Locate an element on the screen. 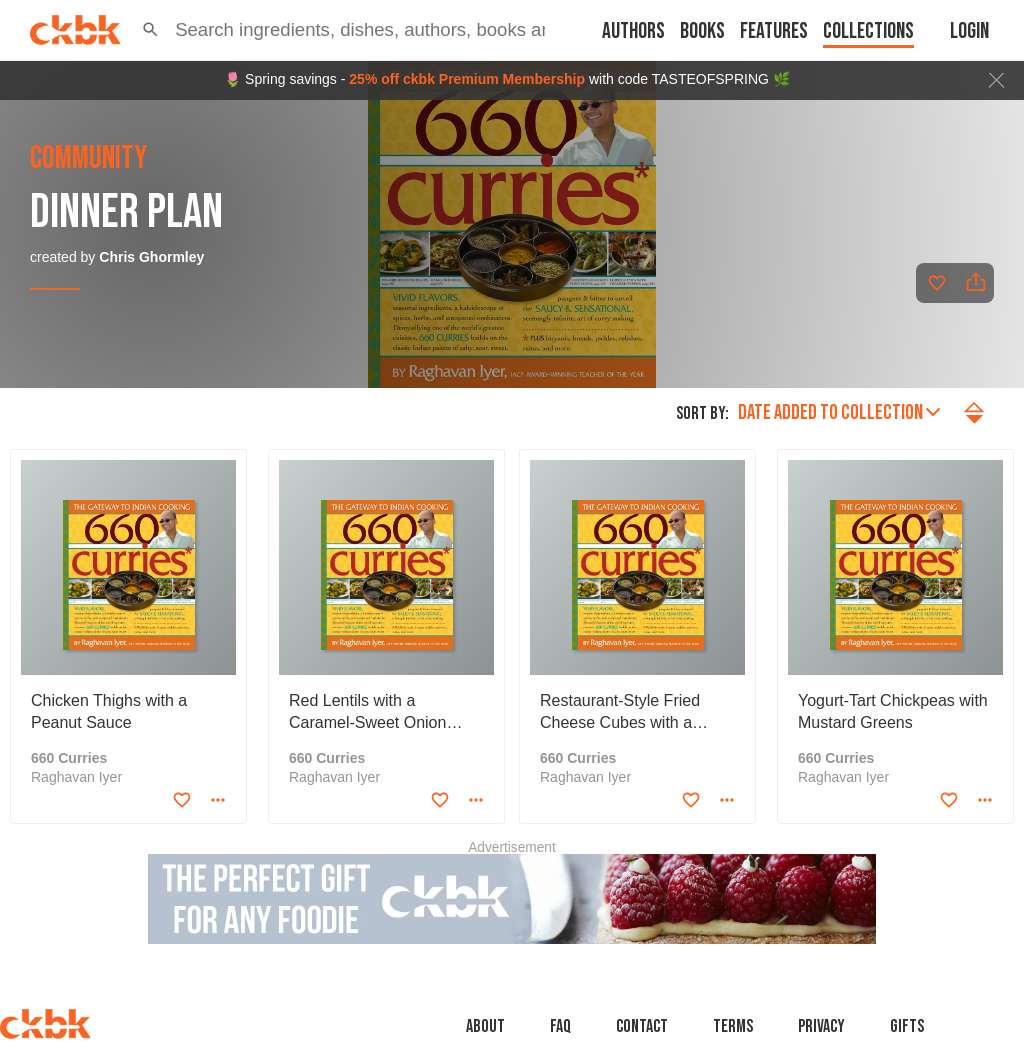 The width and height of the screenshot is (1024, 1064). 25% off ckbk Premium Membership is located at coordinates (467, 79).